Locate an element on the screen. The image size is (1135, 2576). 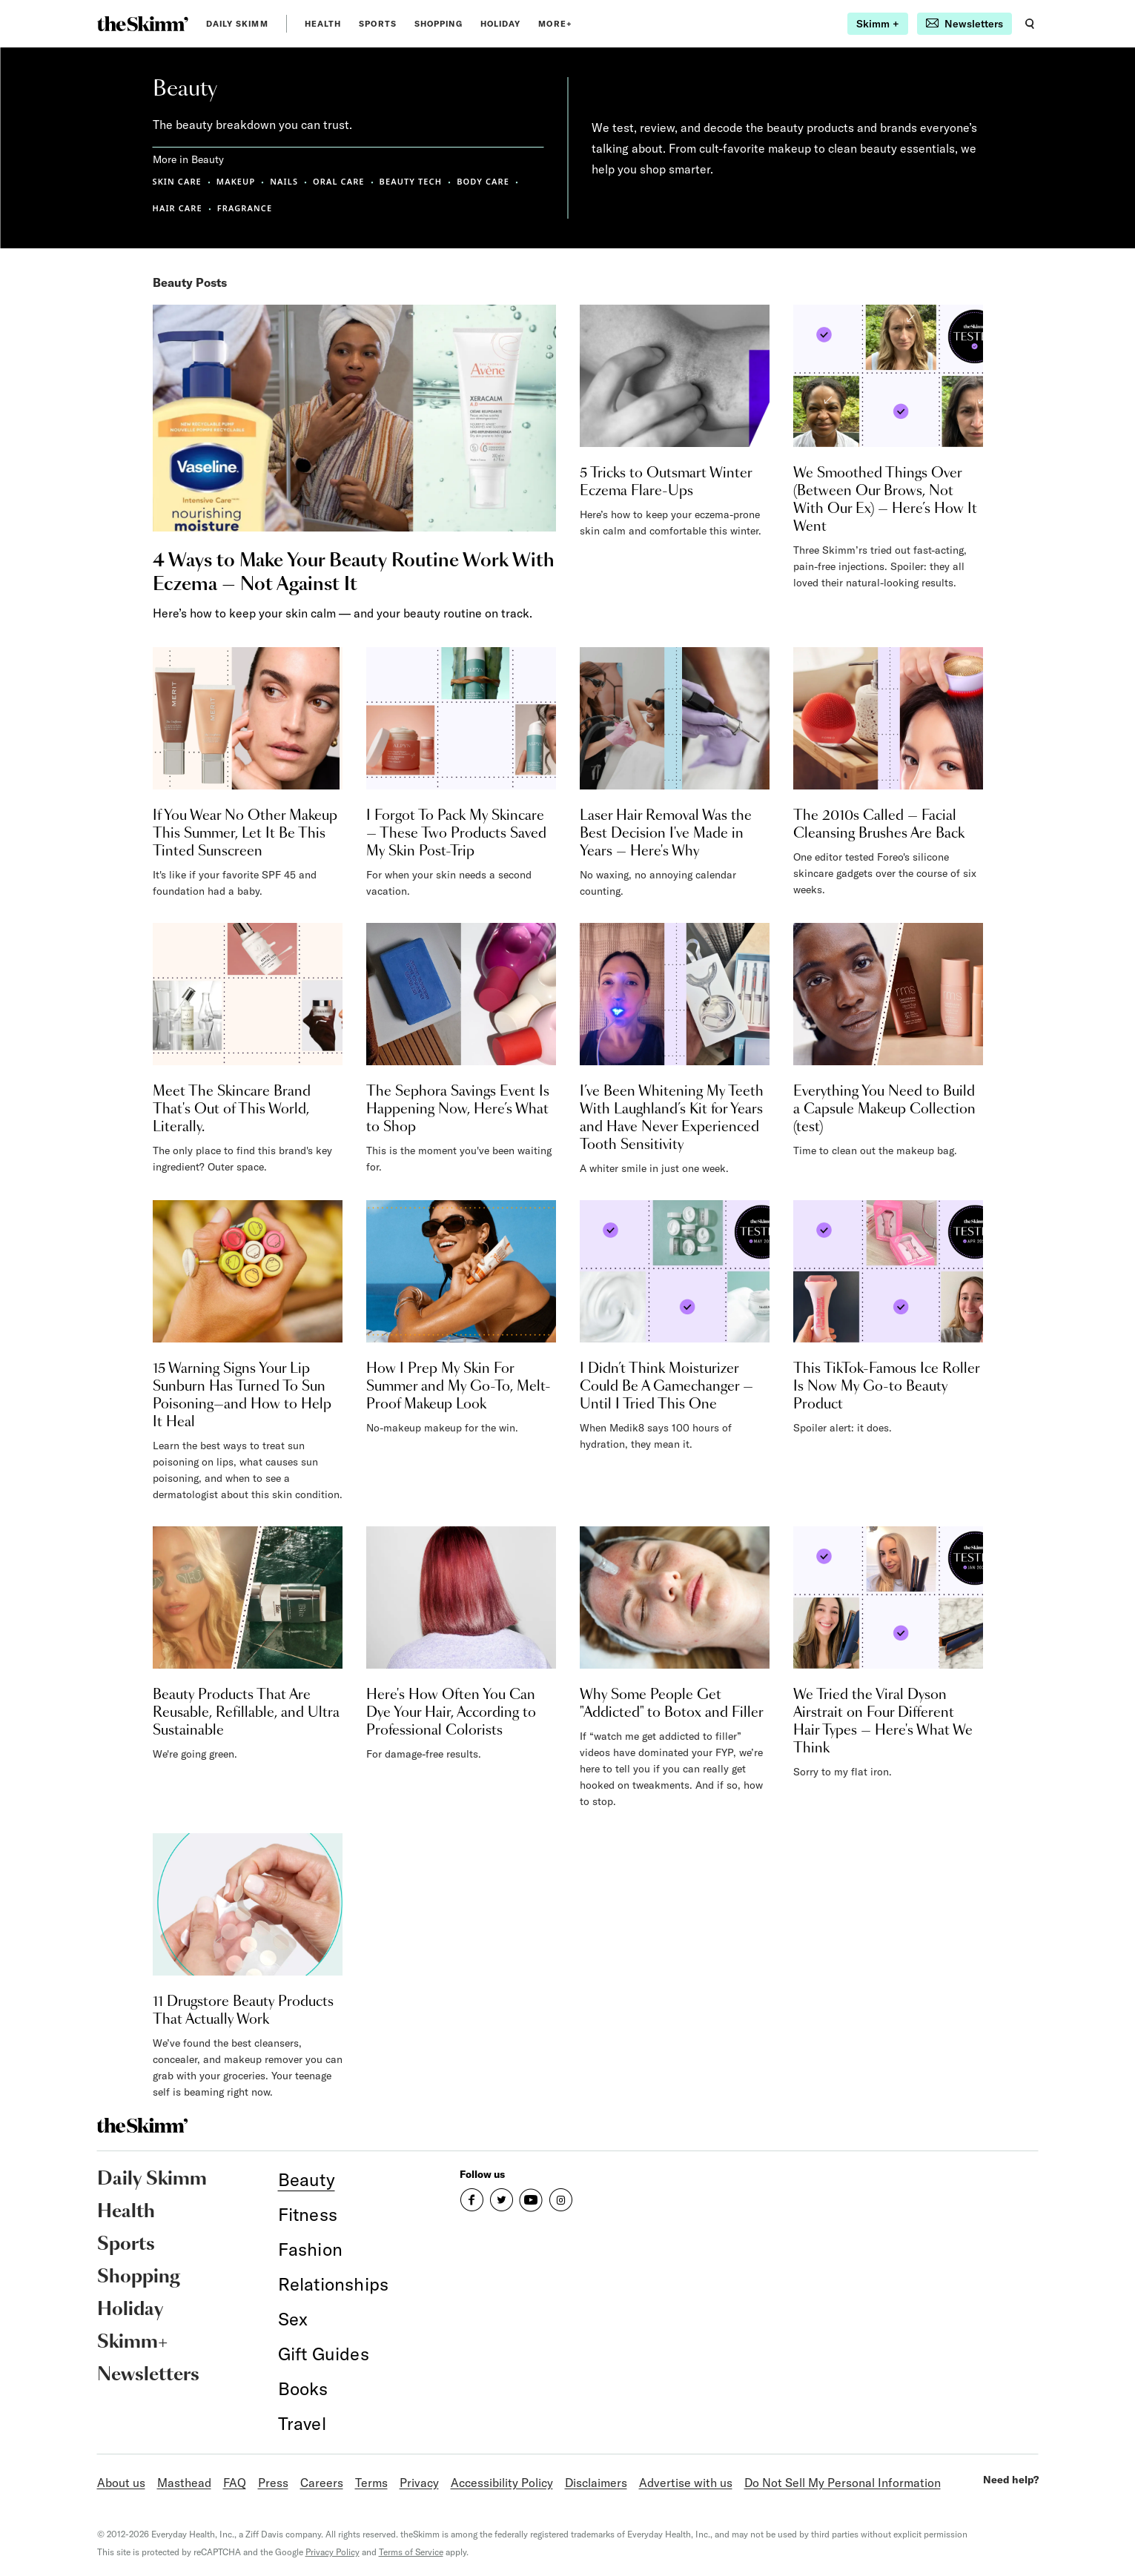
[link] is located at coordinates (142, 23).